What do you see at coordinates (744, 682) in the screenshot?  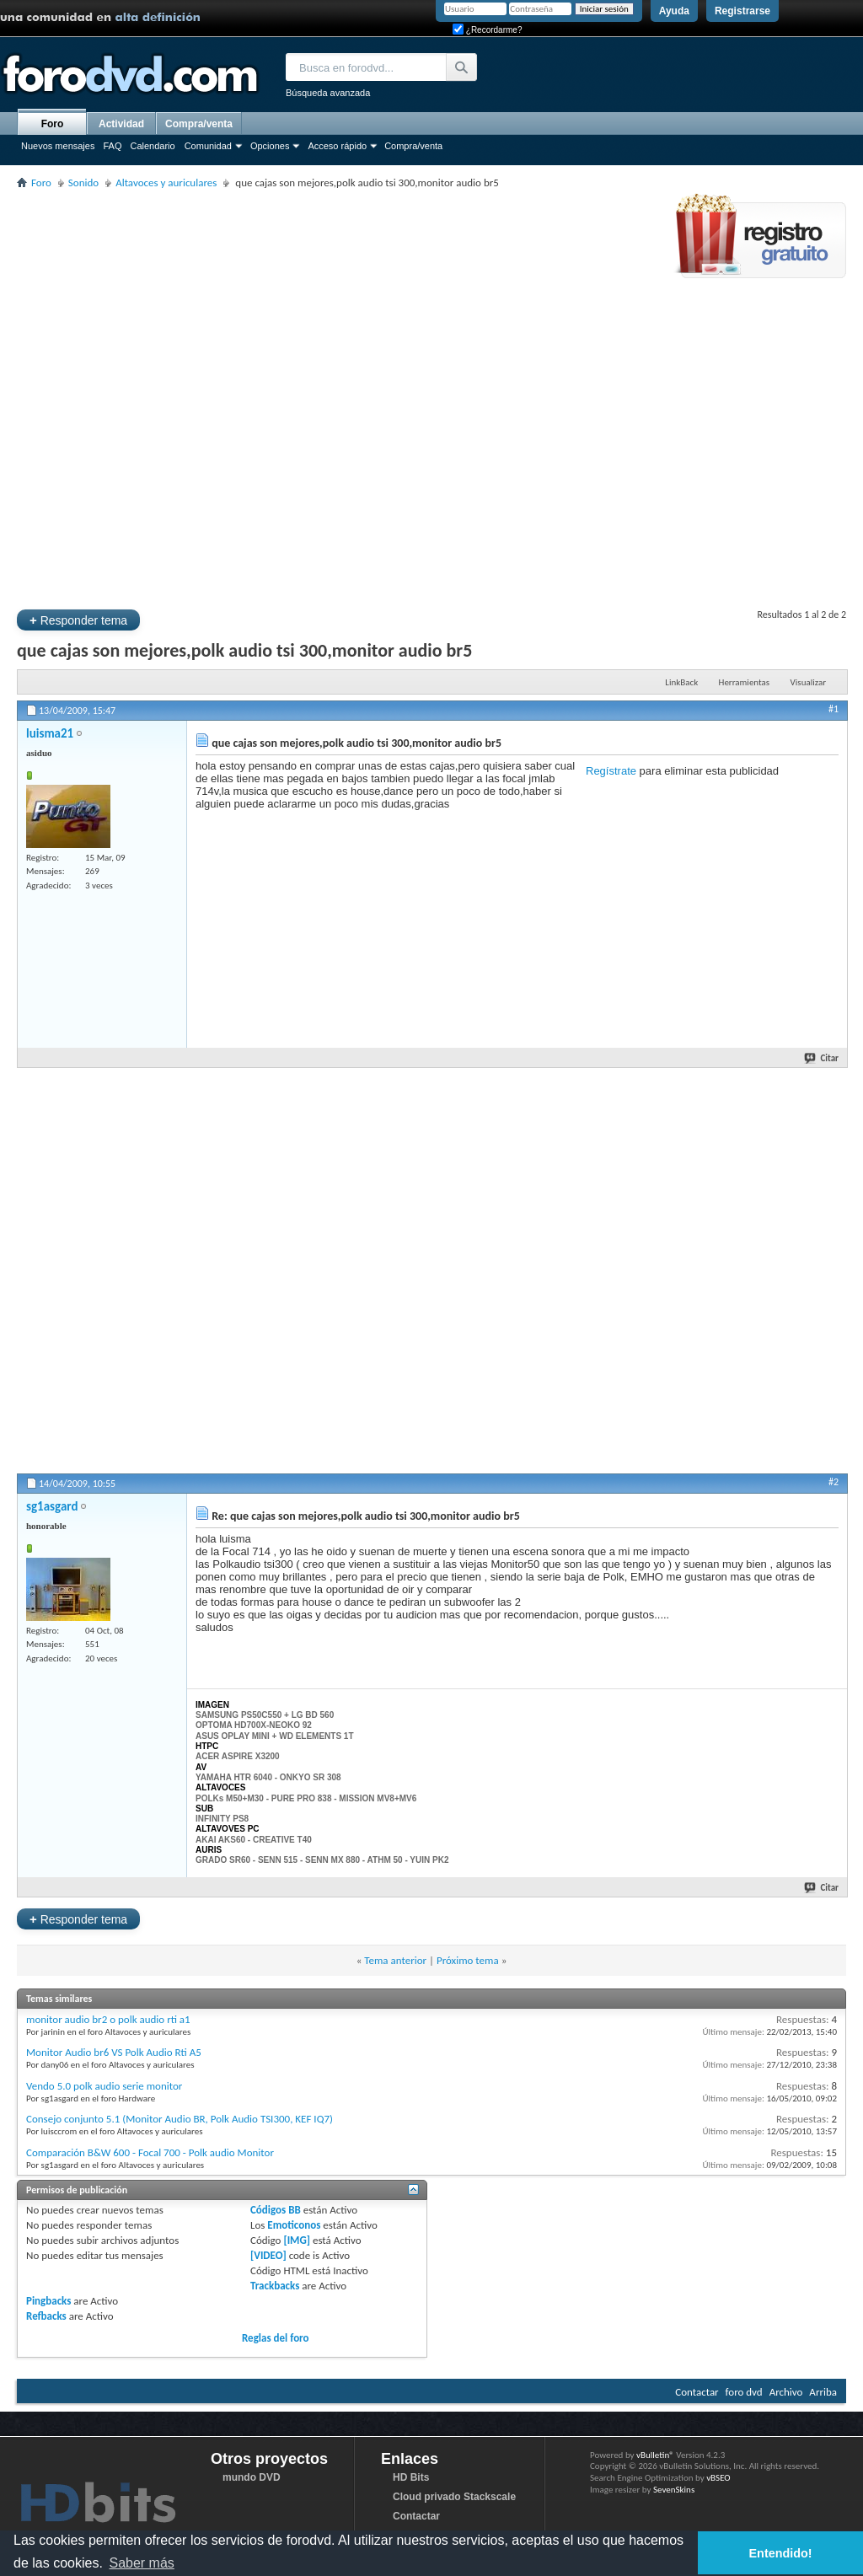 I see `Herramientas` at bounding box center [744, 682].